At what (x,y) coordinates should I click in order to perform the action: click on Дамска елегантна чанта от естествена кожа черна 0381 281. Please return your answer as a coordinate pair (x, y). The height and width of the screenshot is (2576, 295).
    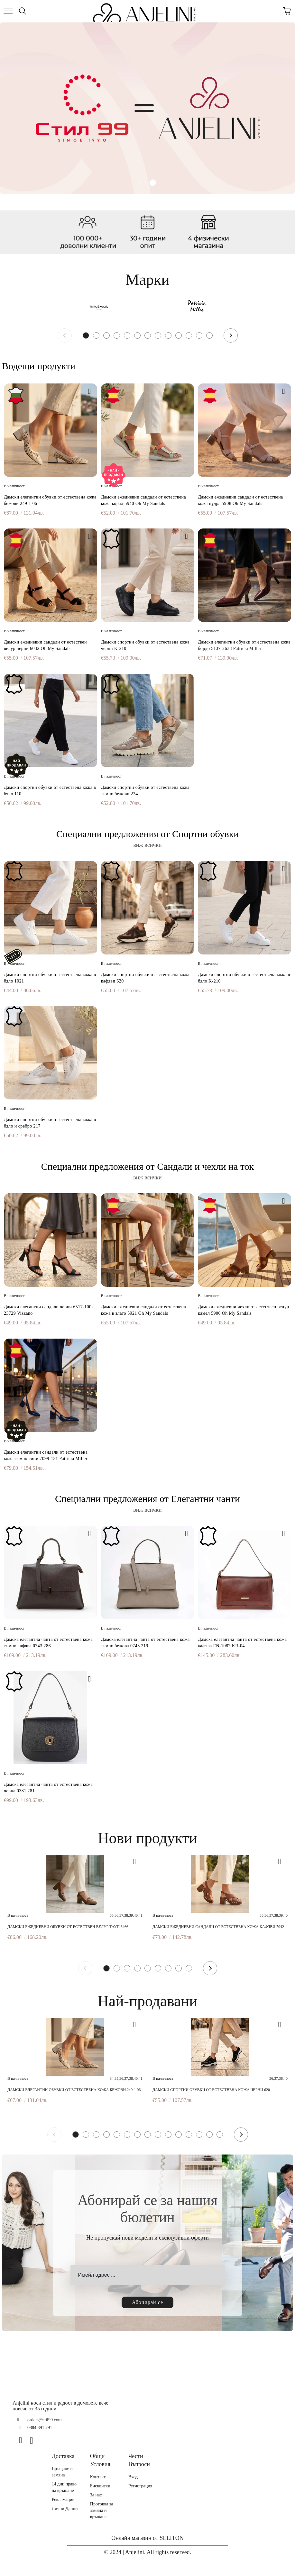
    Looking at the image, I should click on (48, 1787).